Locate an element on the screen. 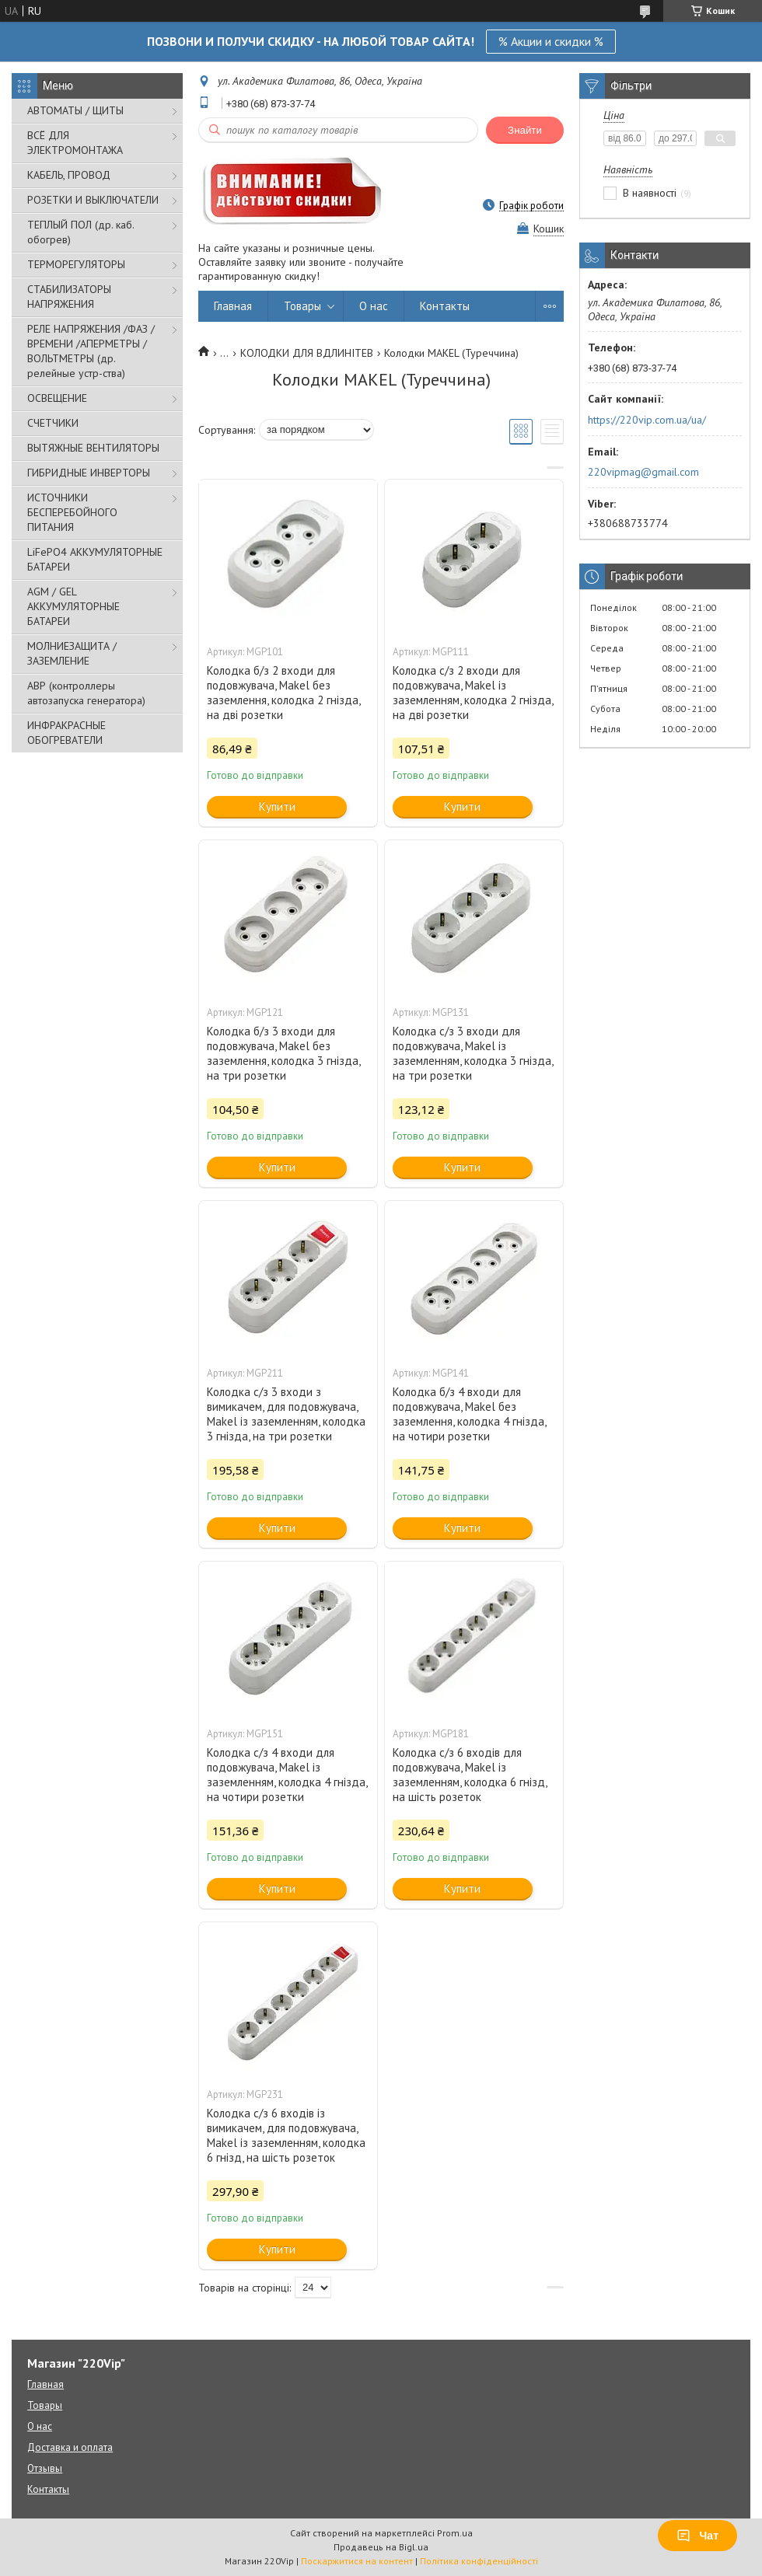 The image size is (762, 2576). ГИБРИДНЫЕ ИНВЕРТОРЫ is located at coordinates (88, 473).